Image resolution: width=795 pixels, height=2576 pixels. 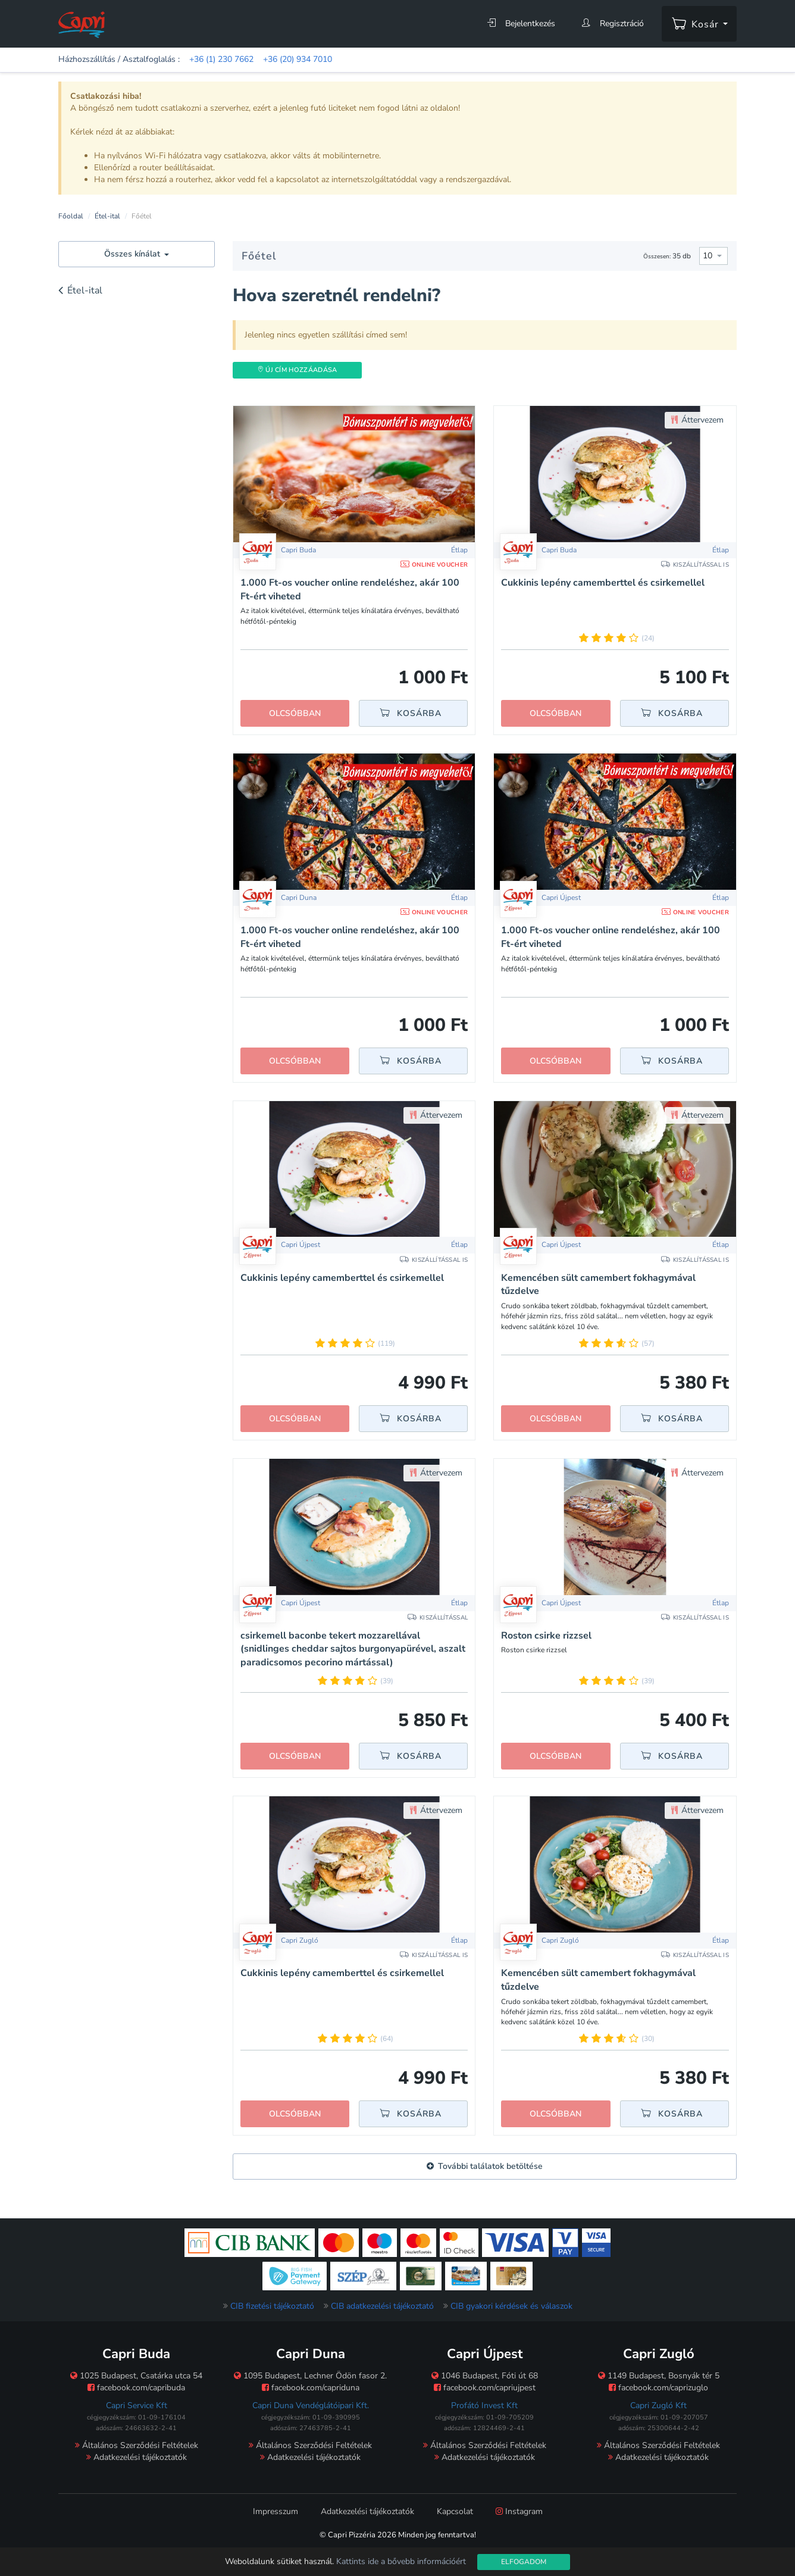 What do you see at coordinates (300, 1244) in the screenshot?
I see `Capri Újpest` at bounding box center [300, 1244].